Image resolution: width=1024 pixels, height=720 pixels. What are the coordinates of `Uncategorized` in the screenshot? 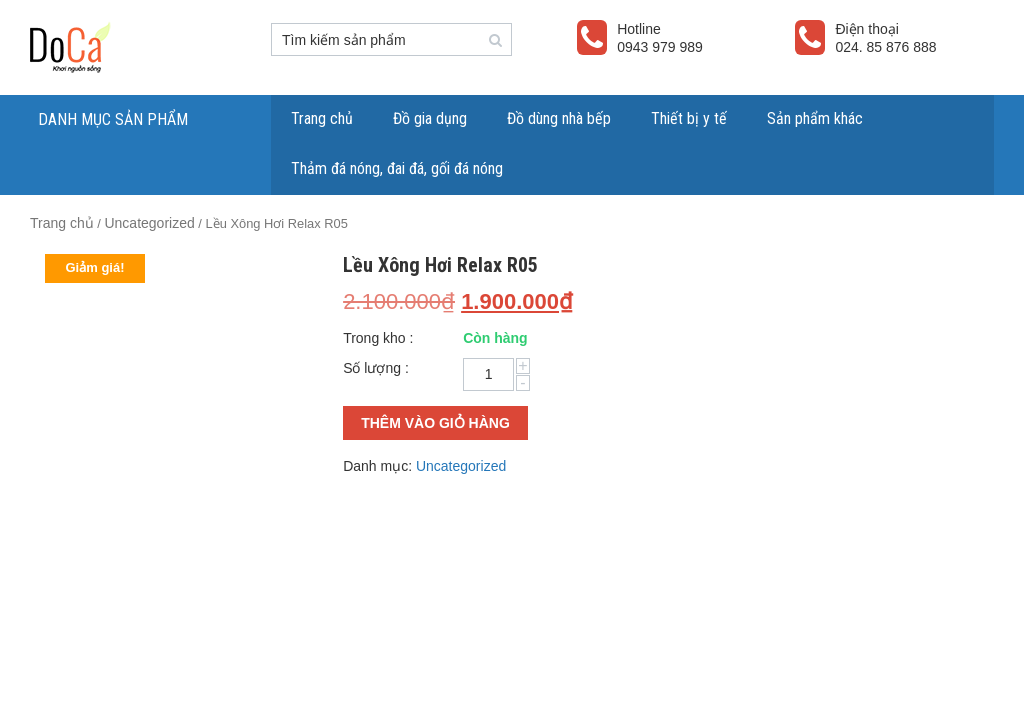 It's located at (149, 223).